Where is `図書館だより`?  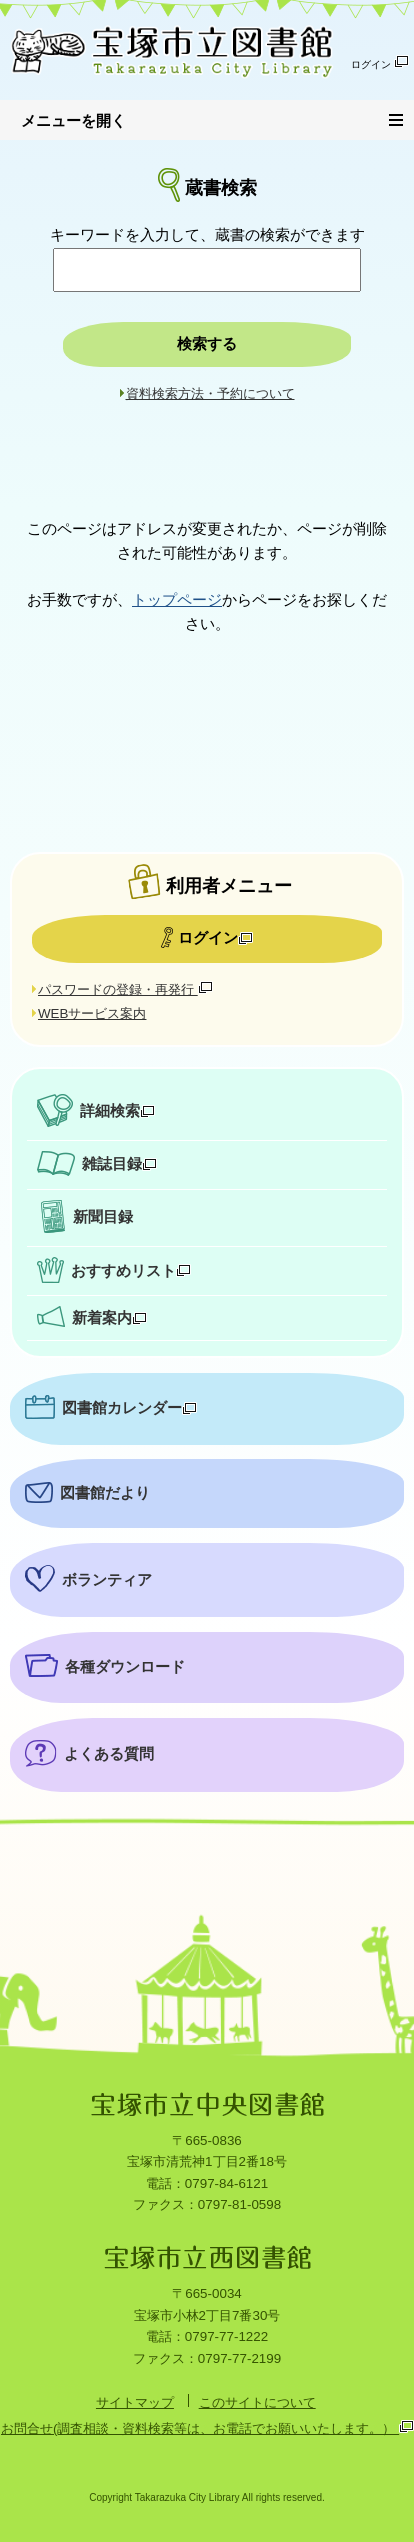
図書館だより is located at coordinates (105, 1493).